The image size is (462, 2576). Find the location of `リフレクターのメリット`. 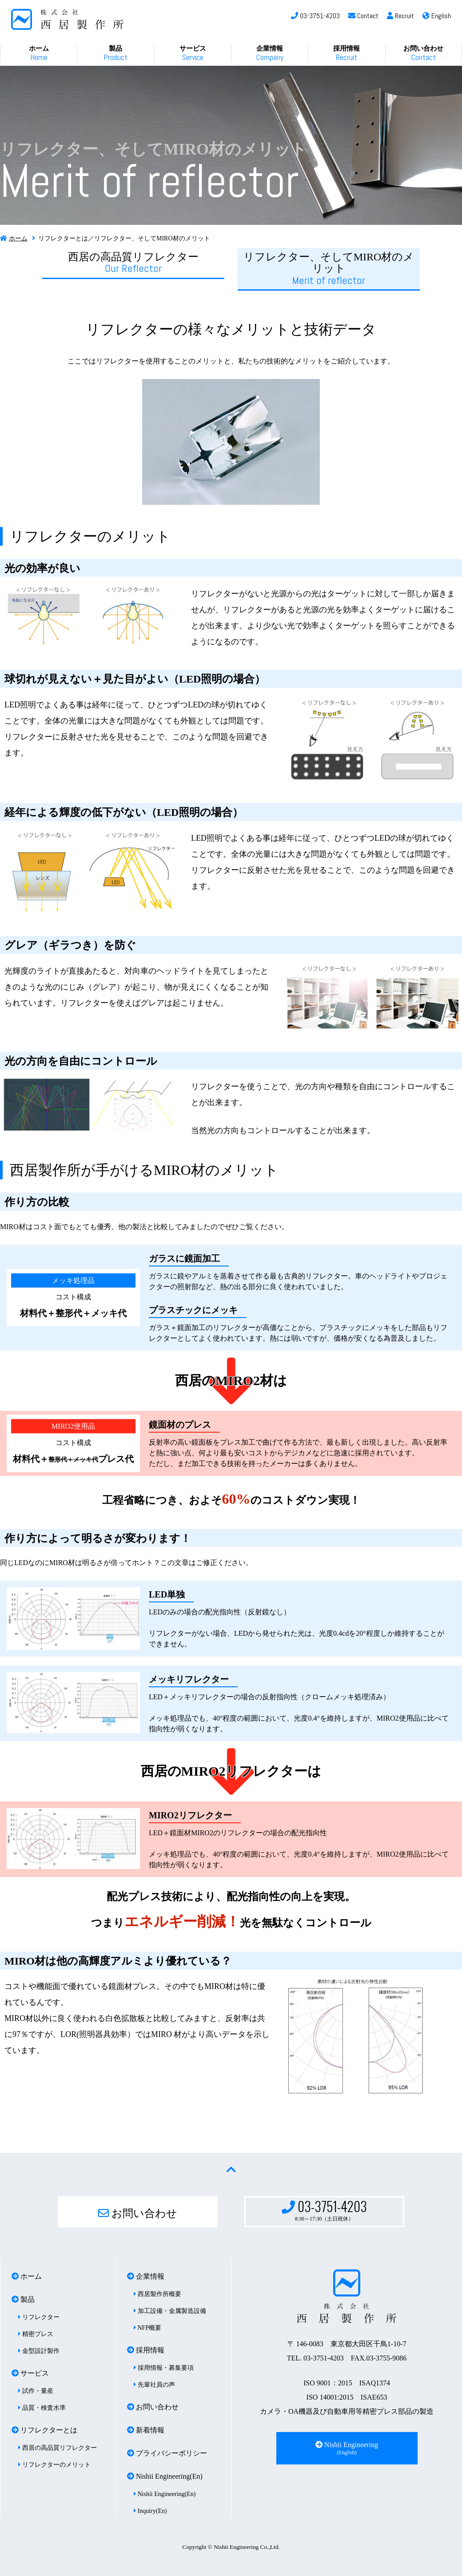

リフレクターのメリット is located at coordinates (54, 2464).